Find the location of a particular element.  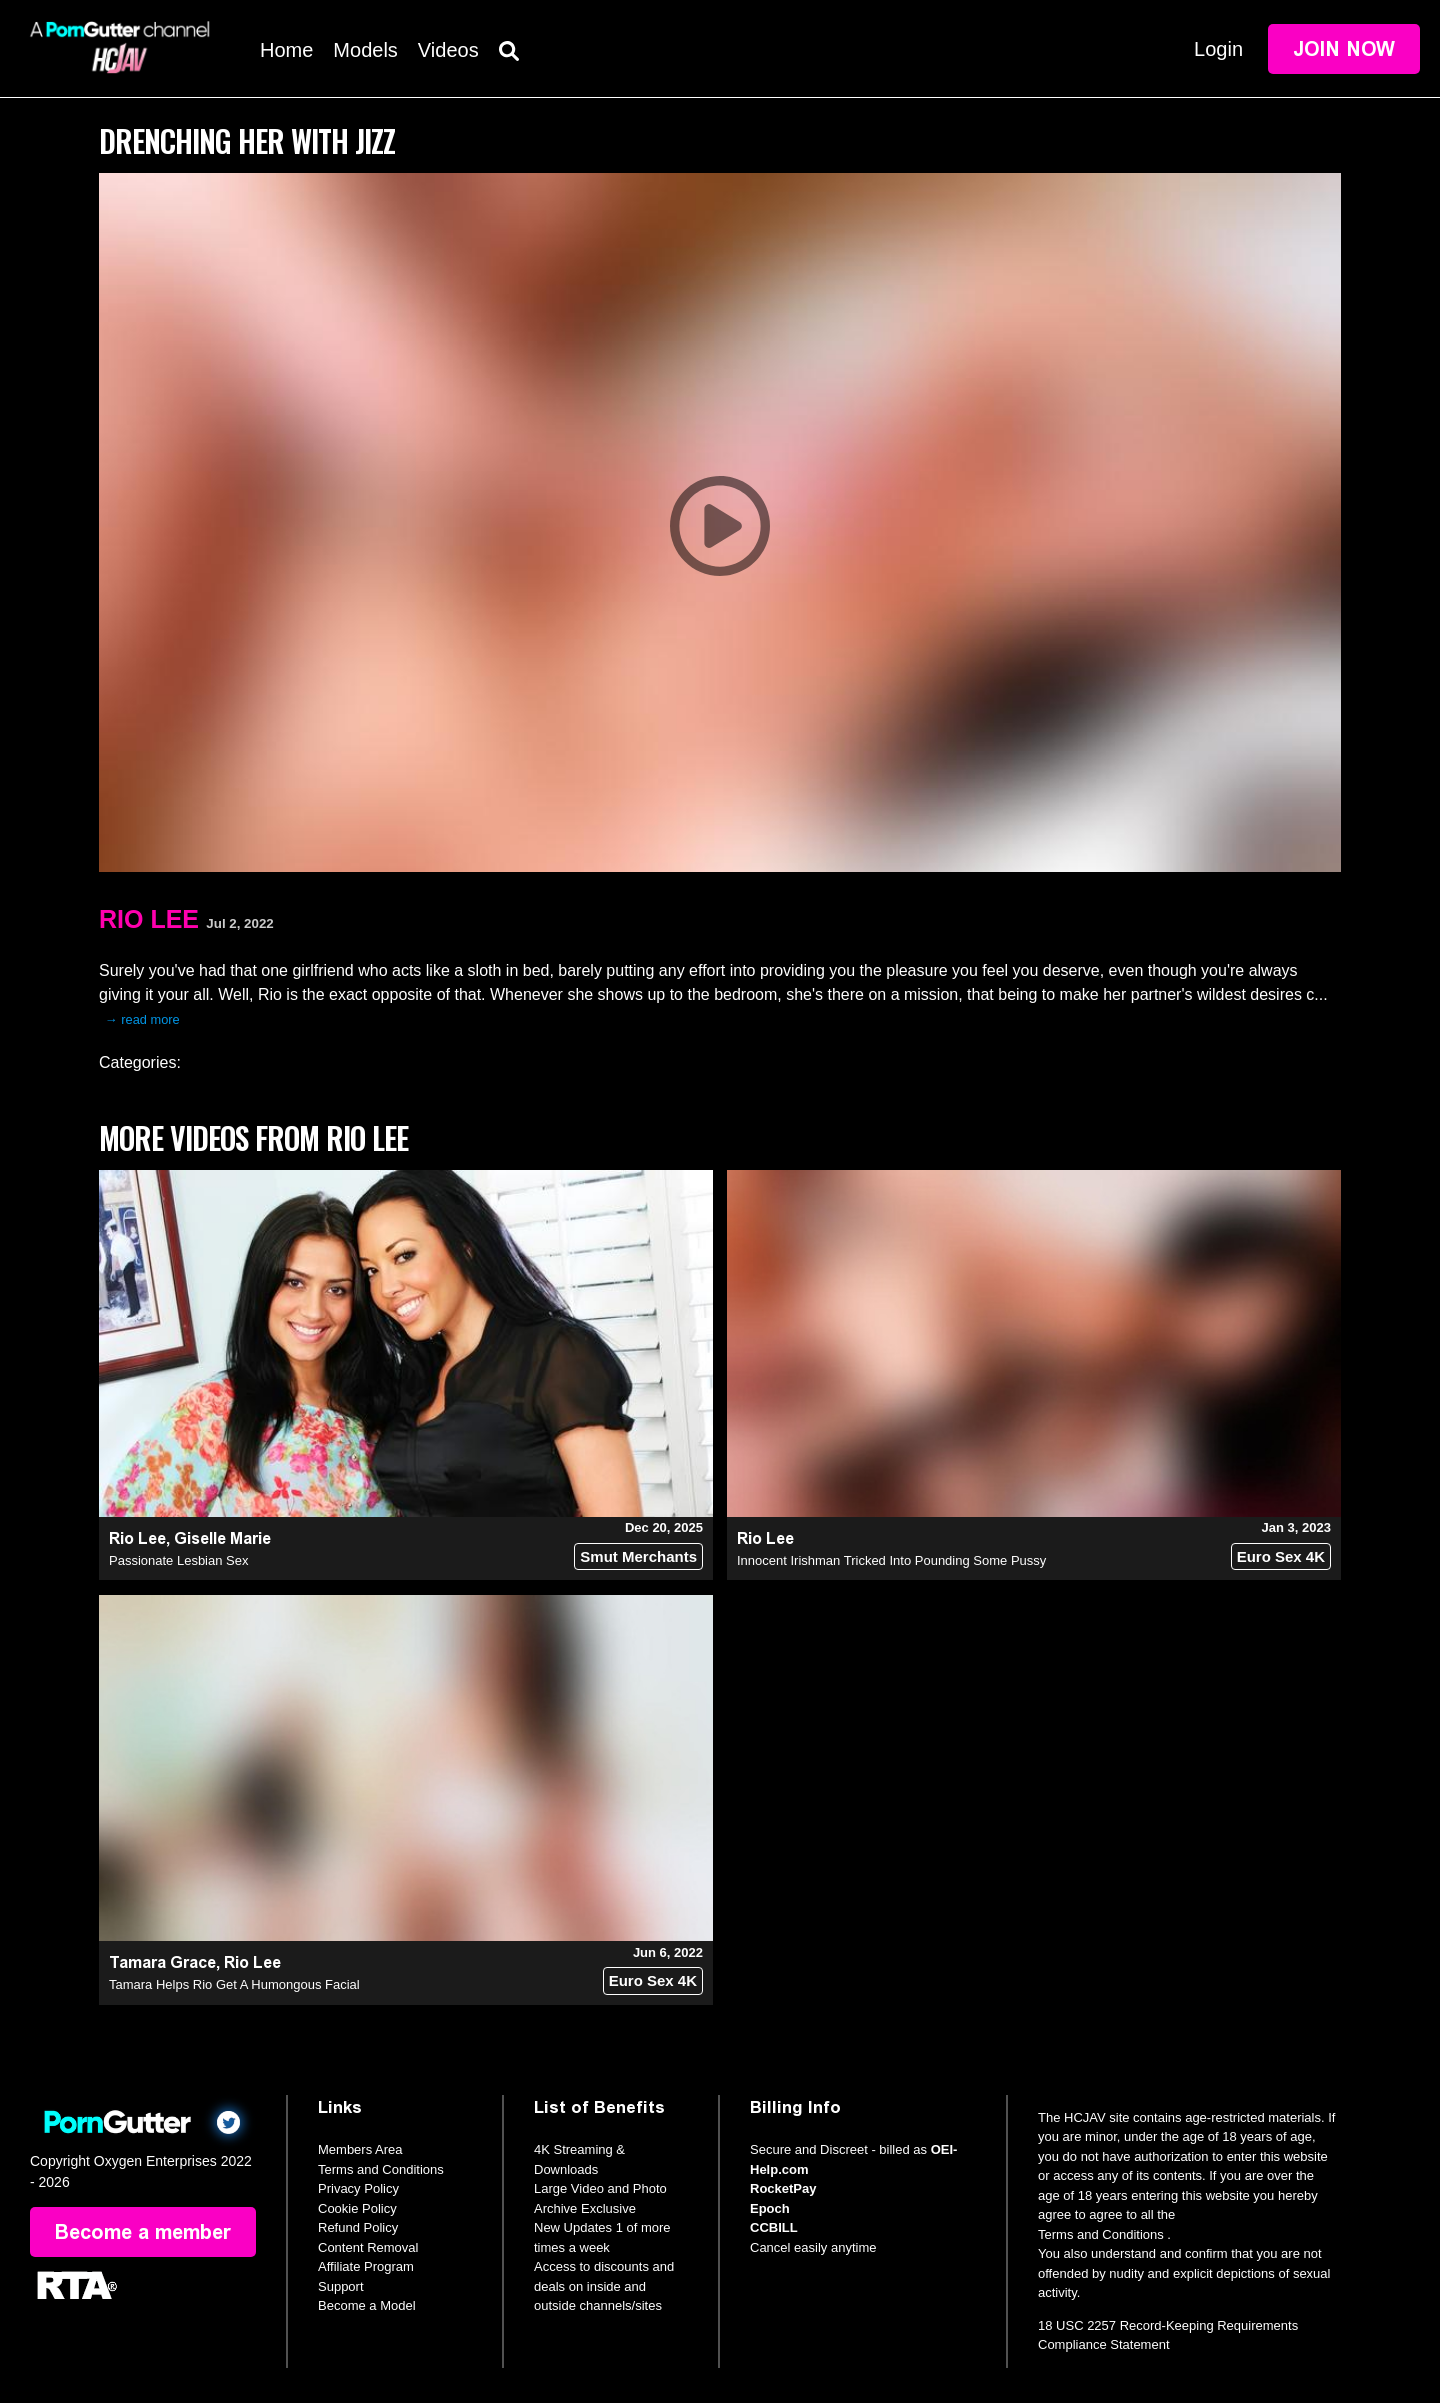

RocketPay is located at coordinates (783, 2188).